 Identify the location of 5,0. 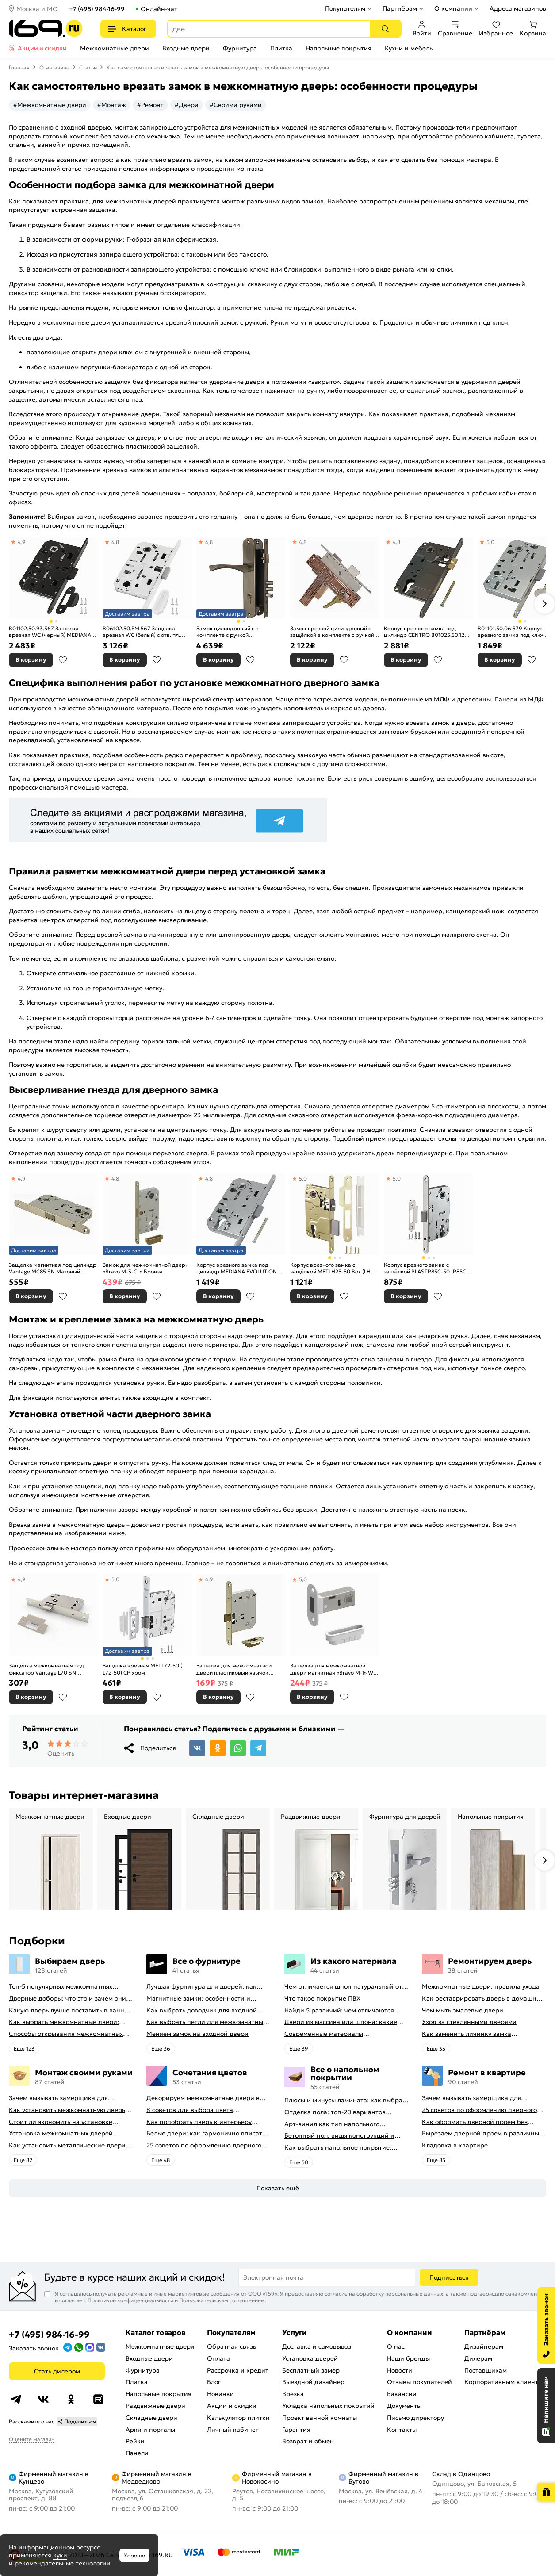
(490, 542).